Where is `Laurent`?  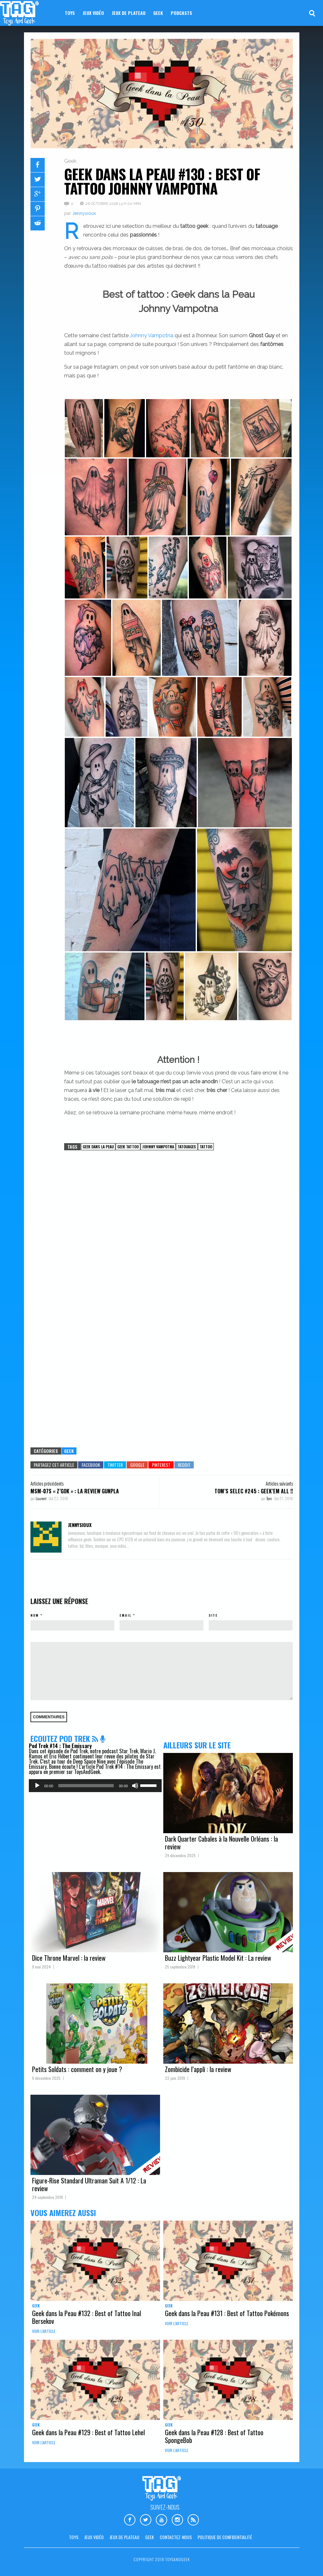
Laurent is located at coordinates (41, 1498).